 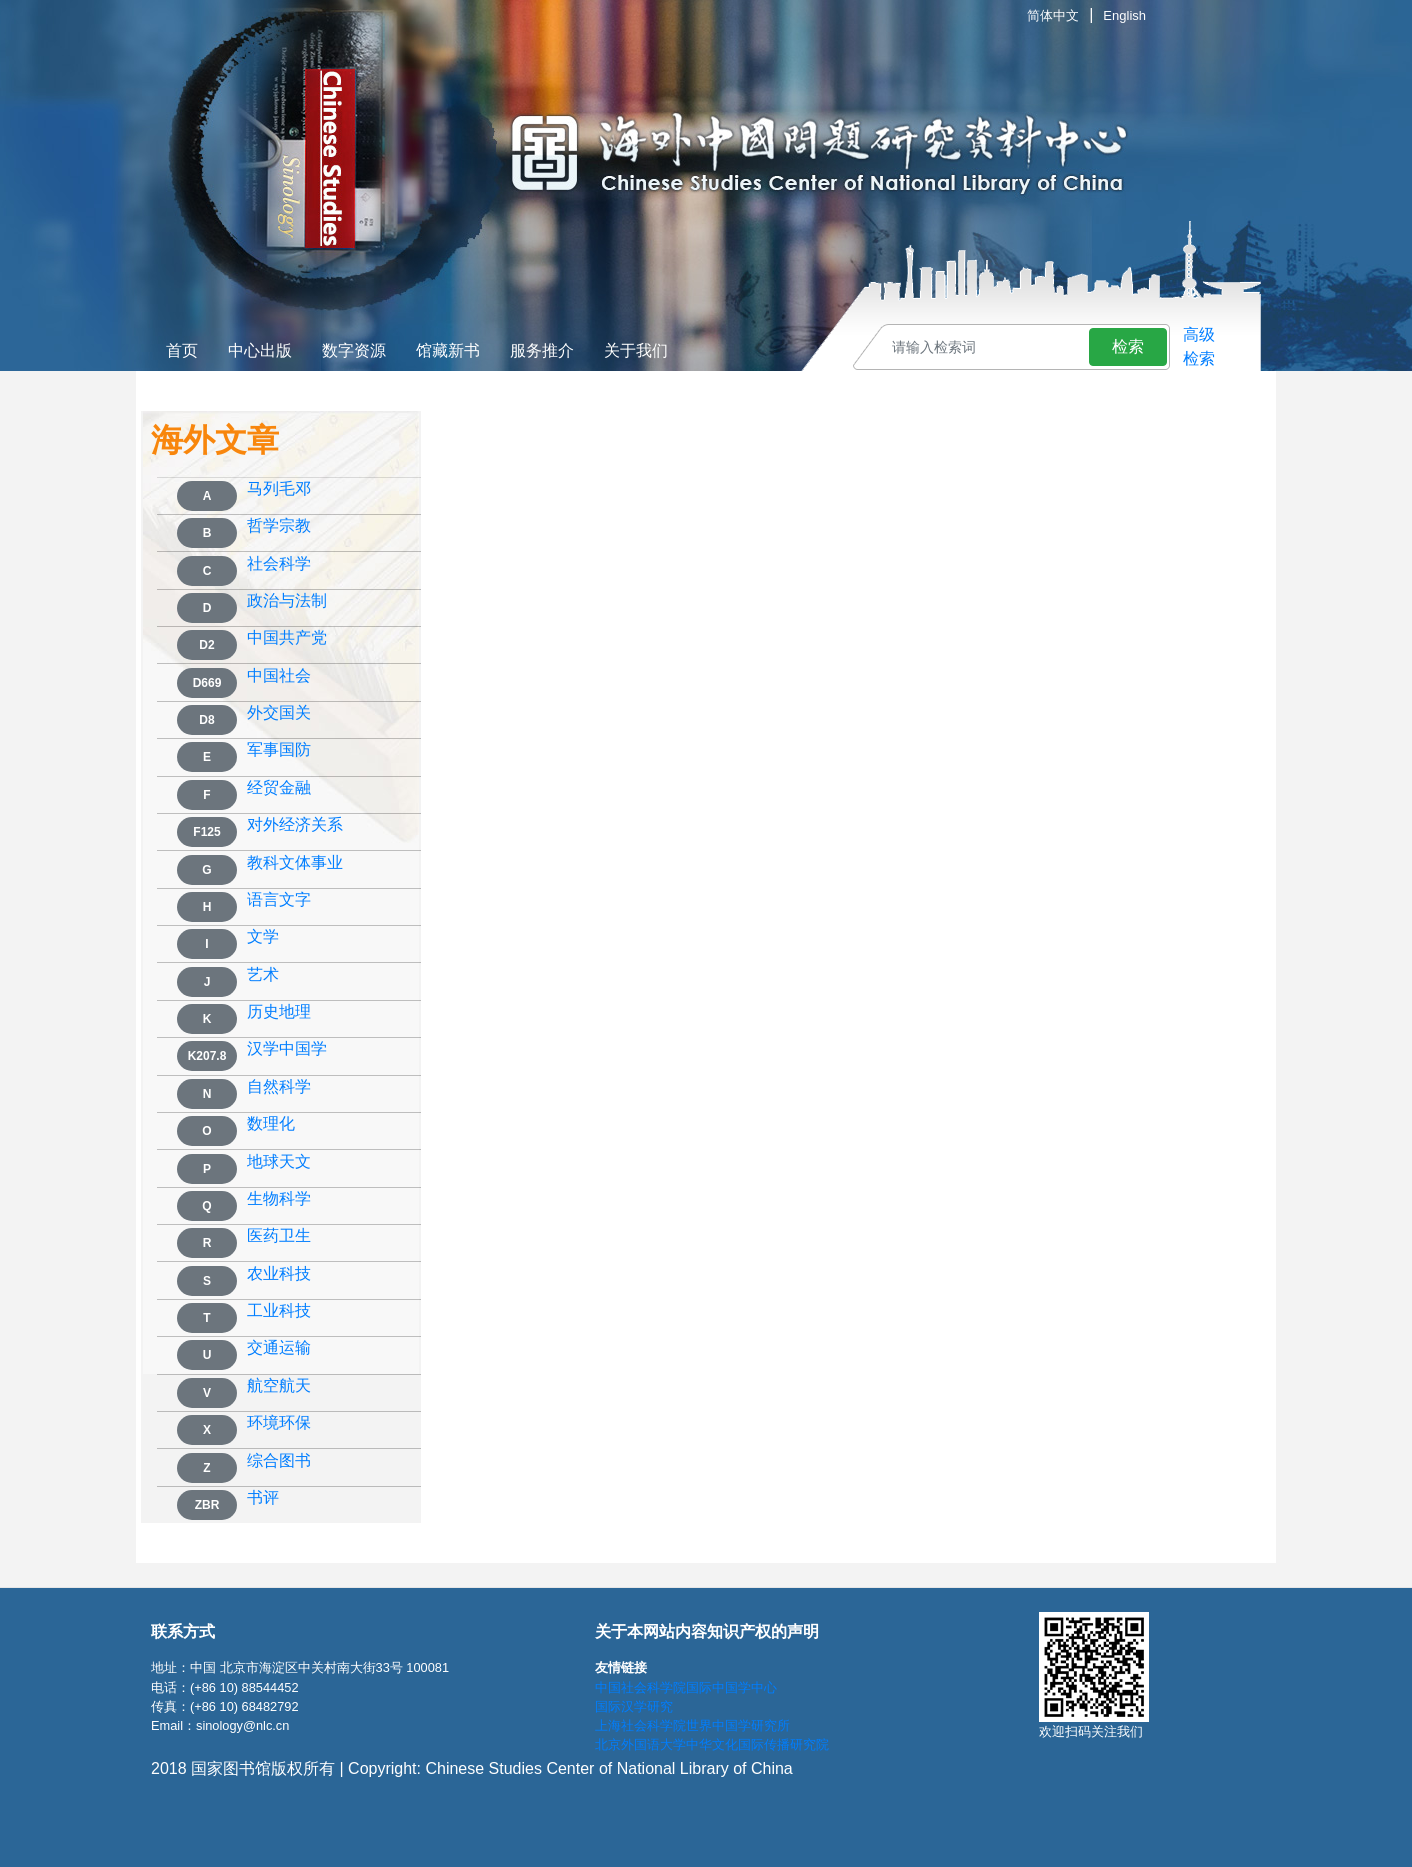 I want to click on 历史地理, so click(x=279, y=1012).